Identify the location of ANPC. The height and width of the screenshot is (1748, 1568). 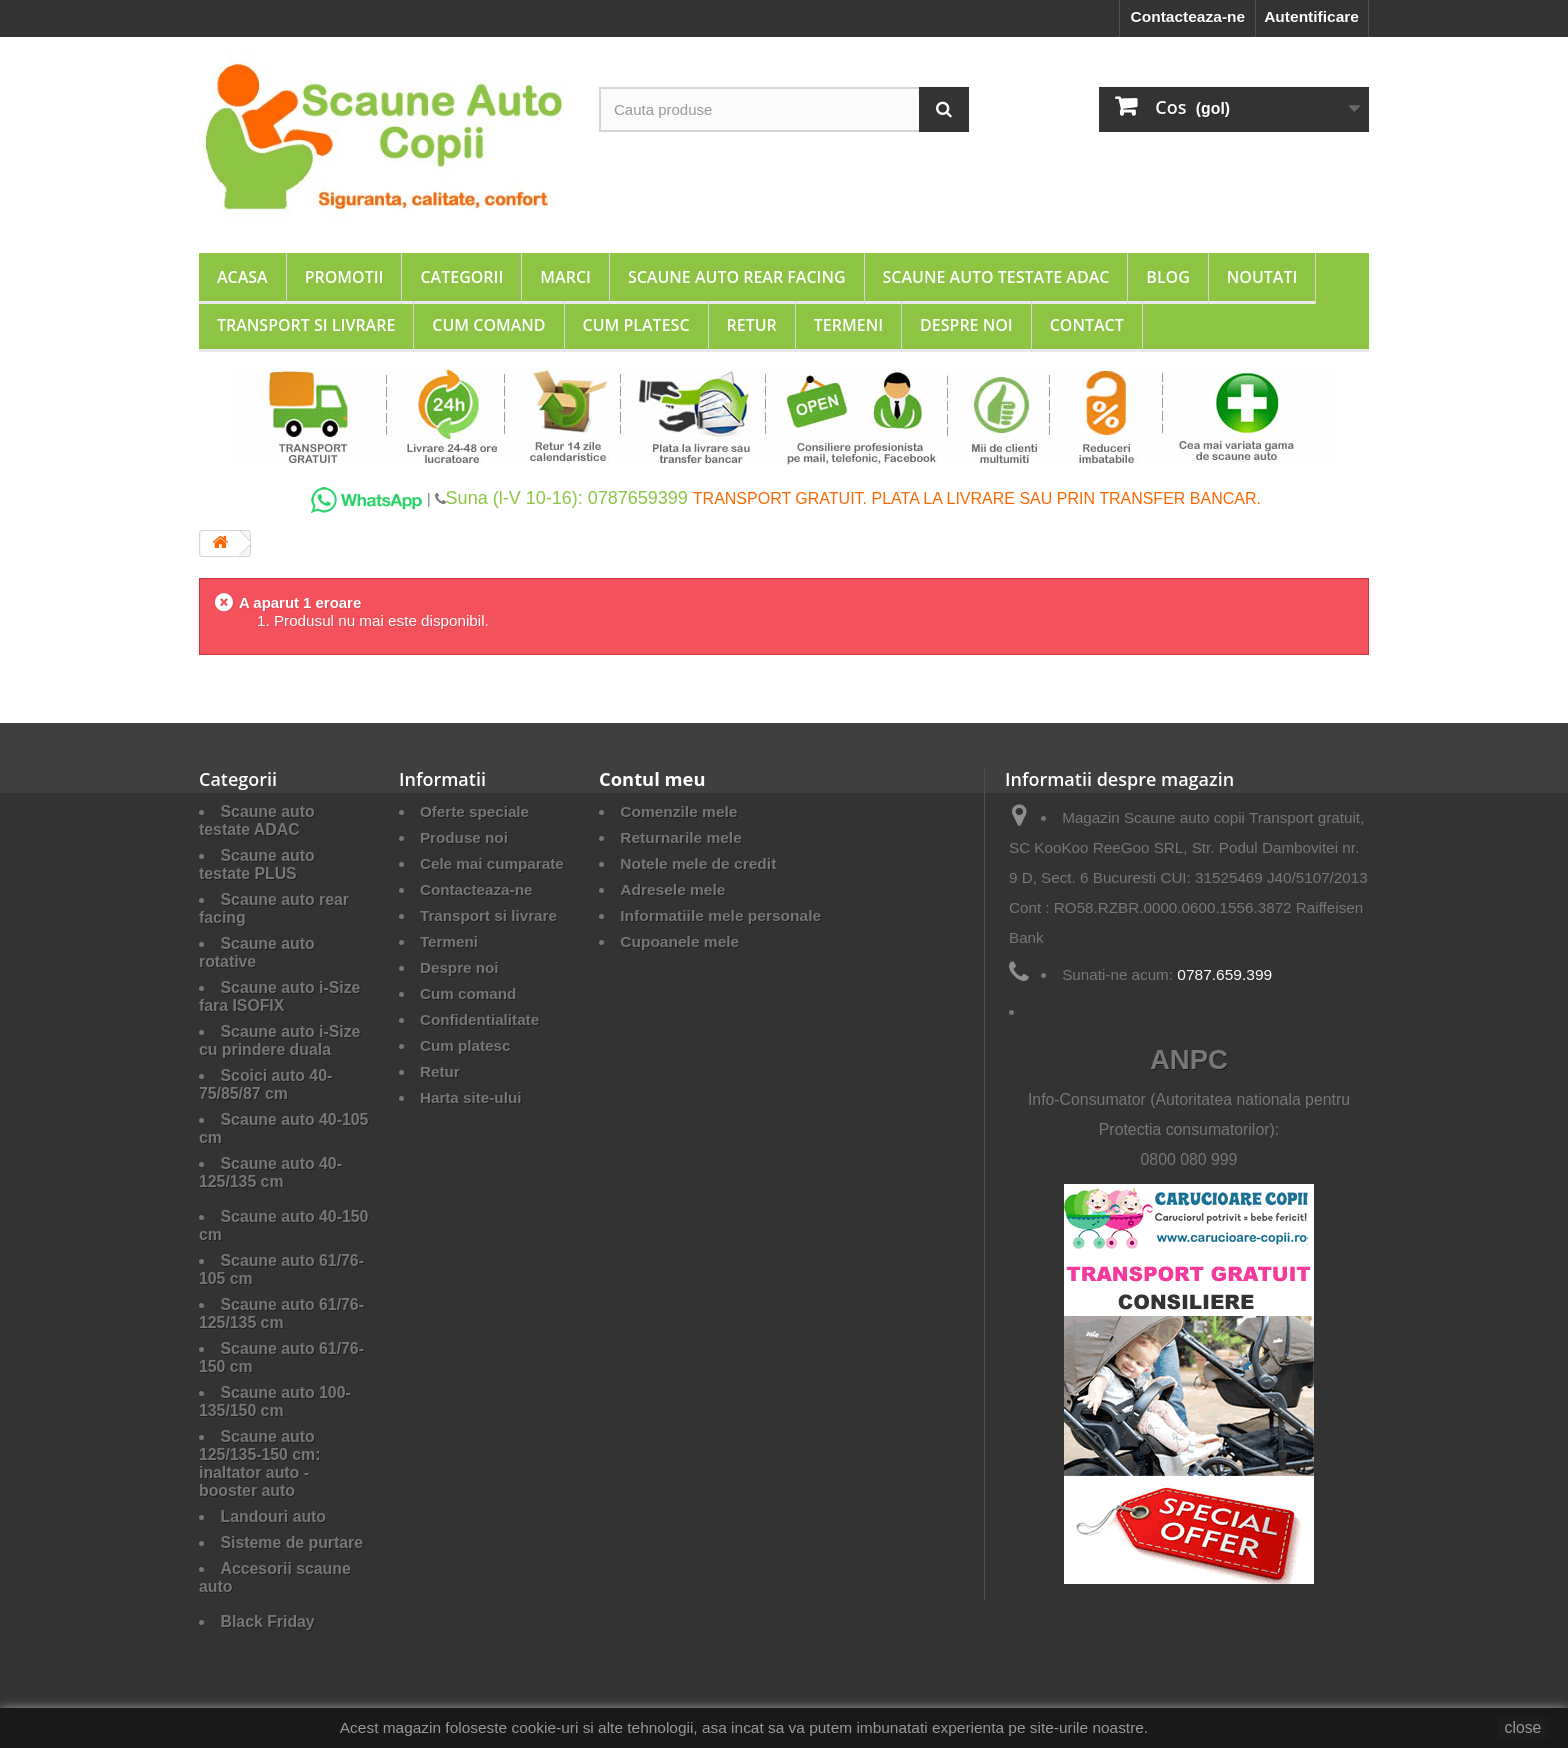
(1189, 1059).